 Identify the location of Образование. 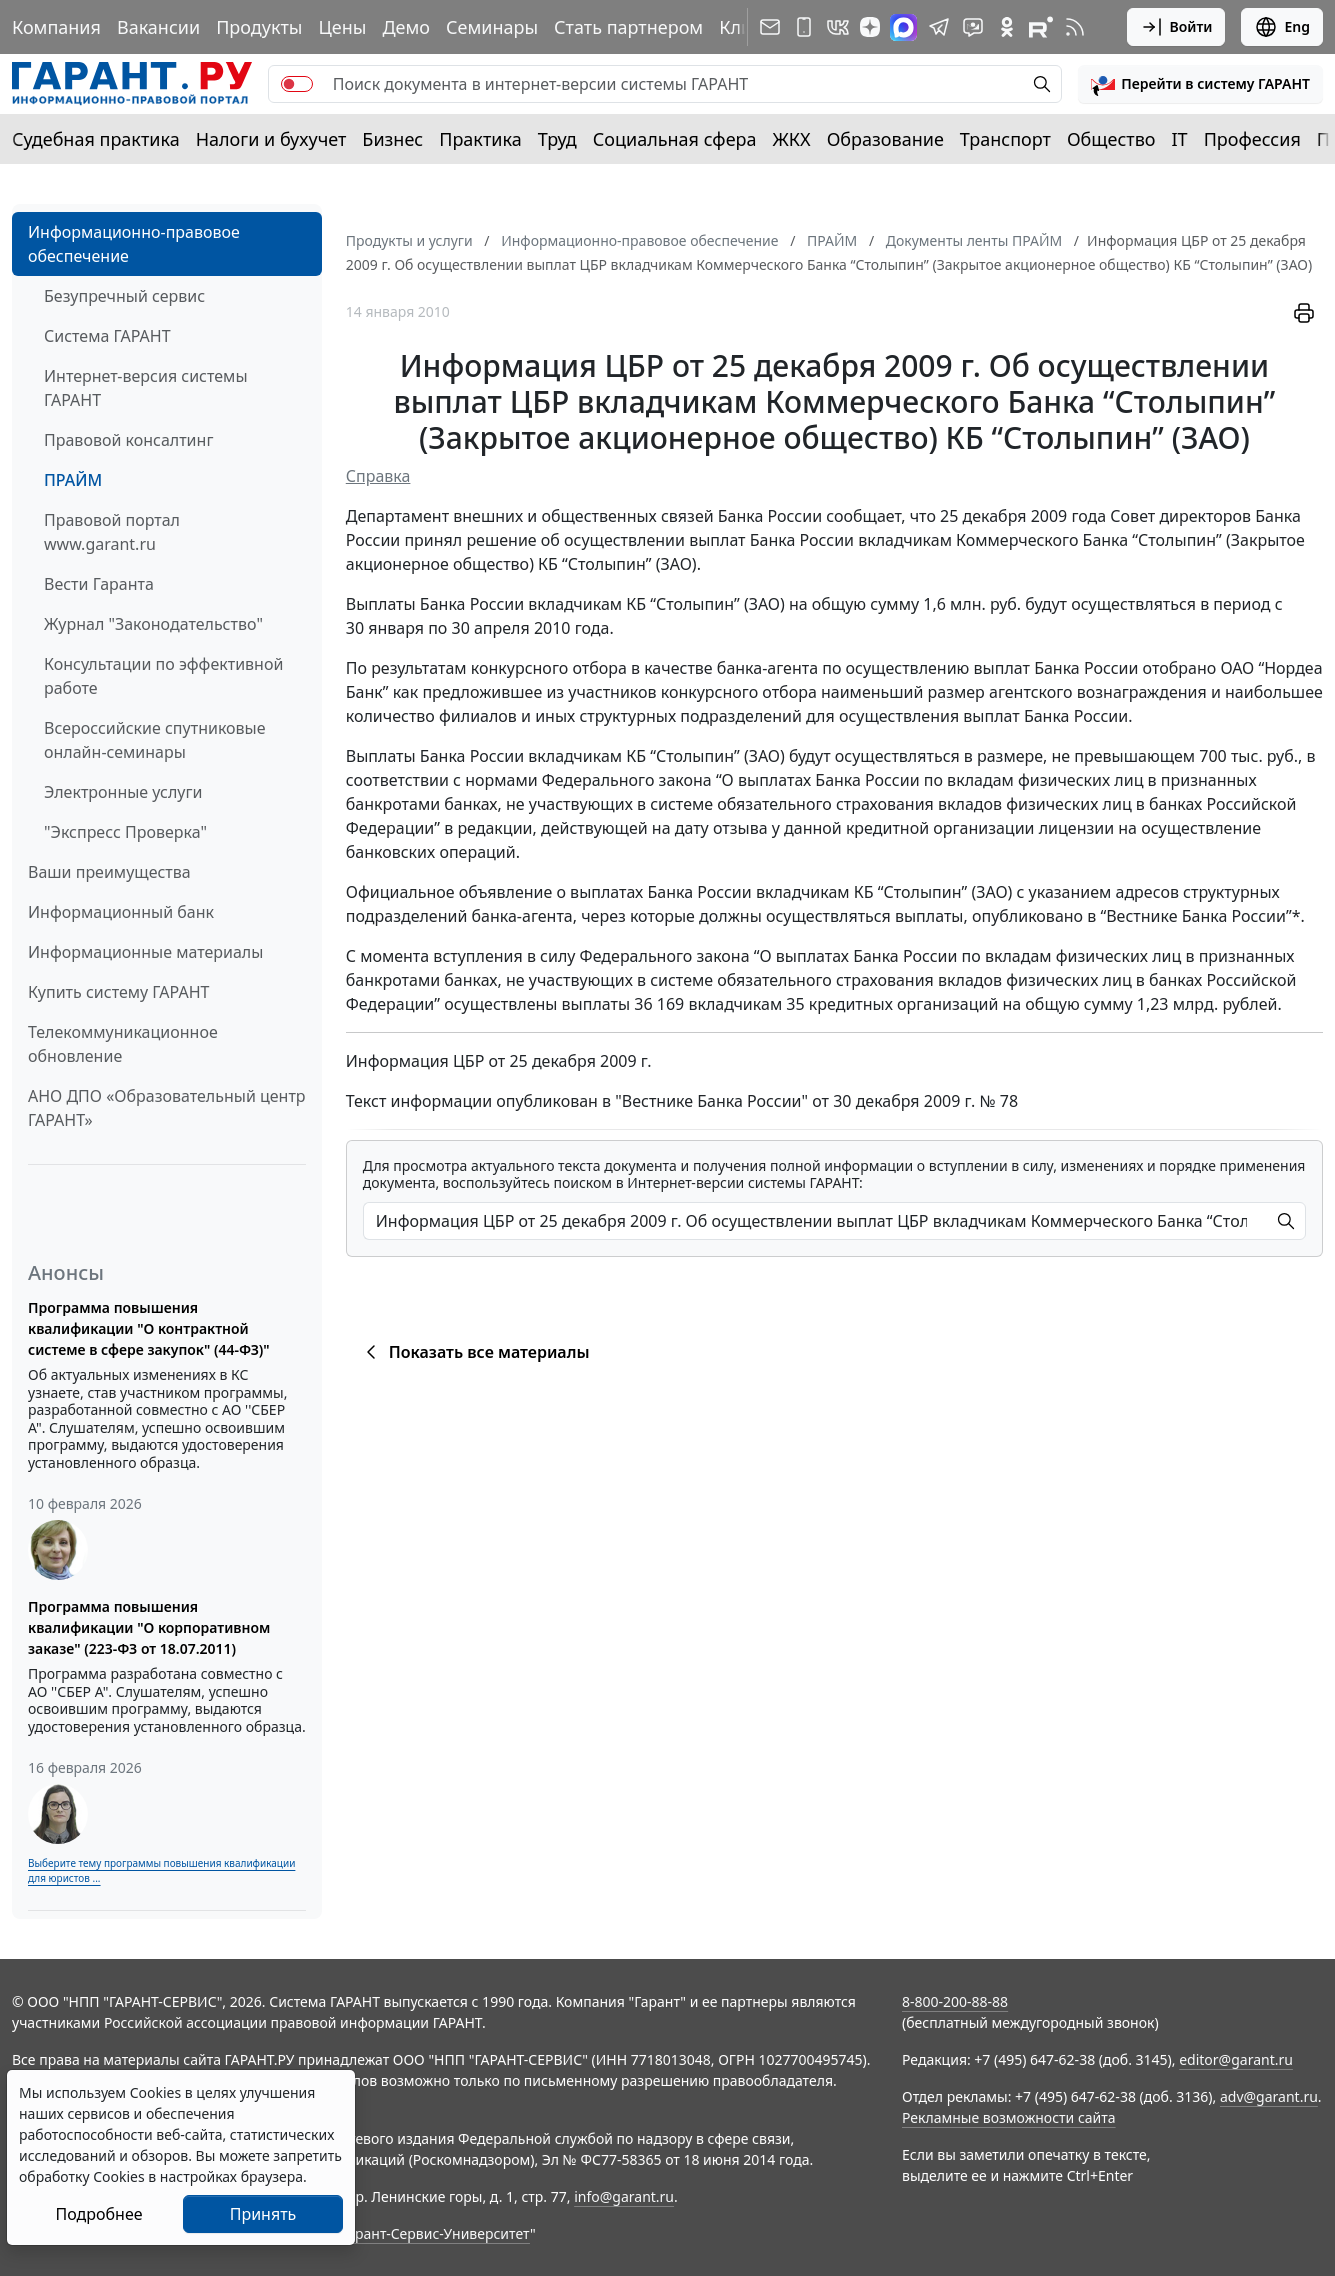
(885, 139).